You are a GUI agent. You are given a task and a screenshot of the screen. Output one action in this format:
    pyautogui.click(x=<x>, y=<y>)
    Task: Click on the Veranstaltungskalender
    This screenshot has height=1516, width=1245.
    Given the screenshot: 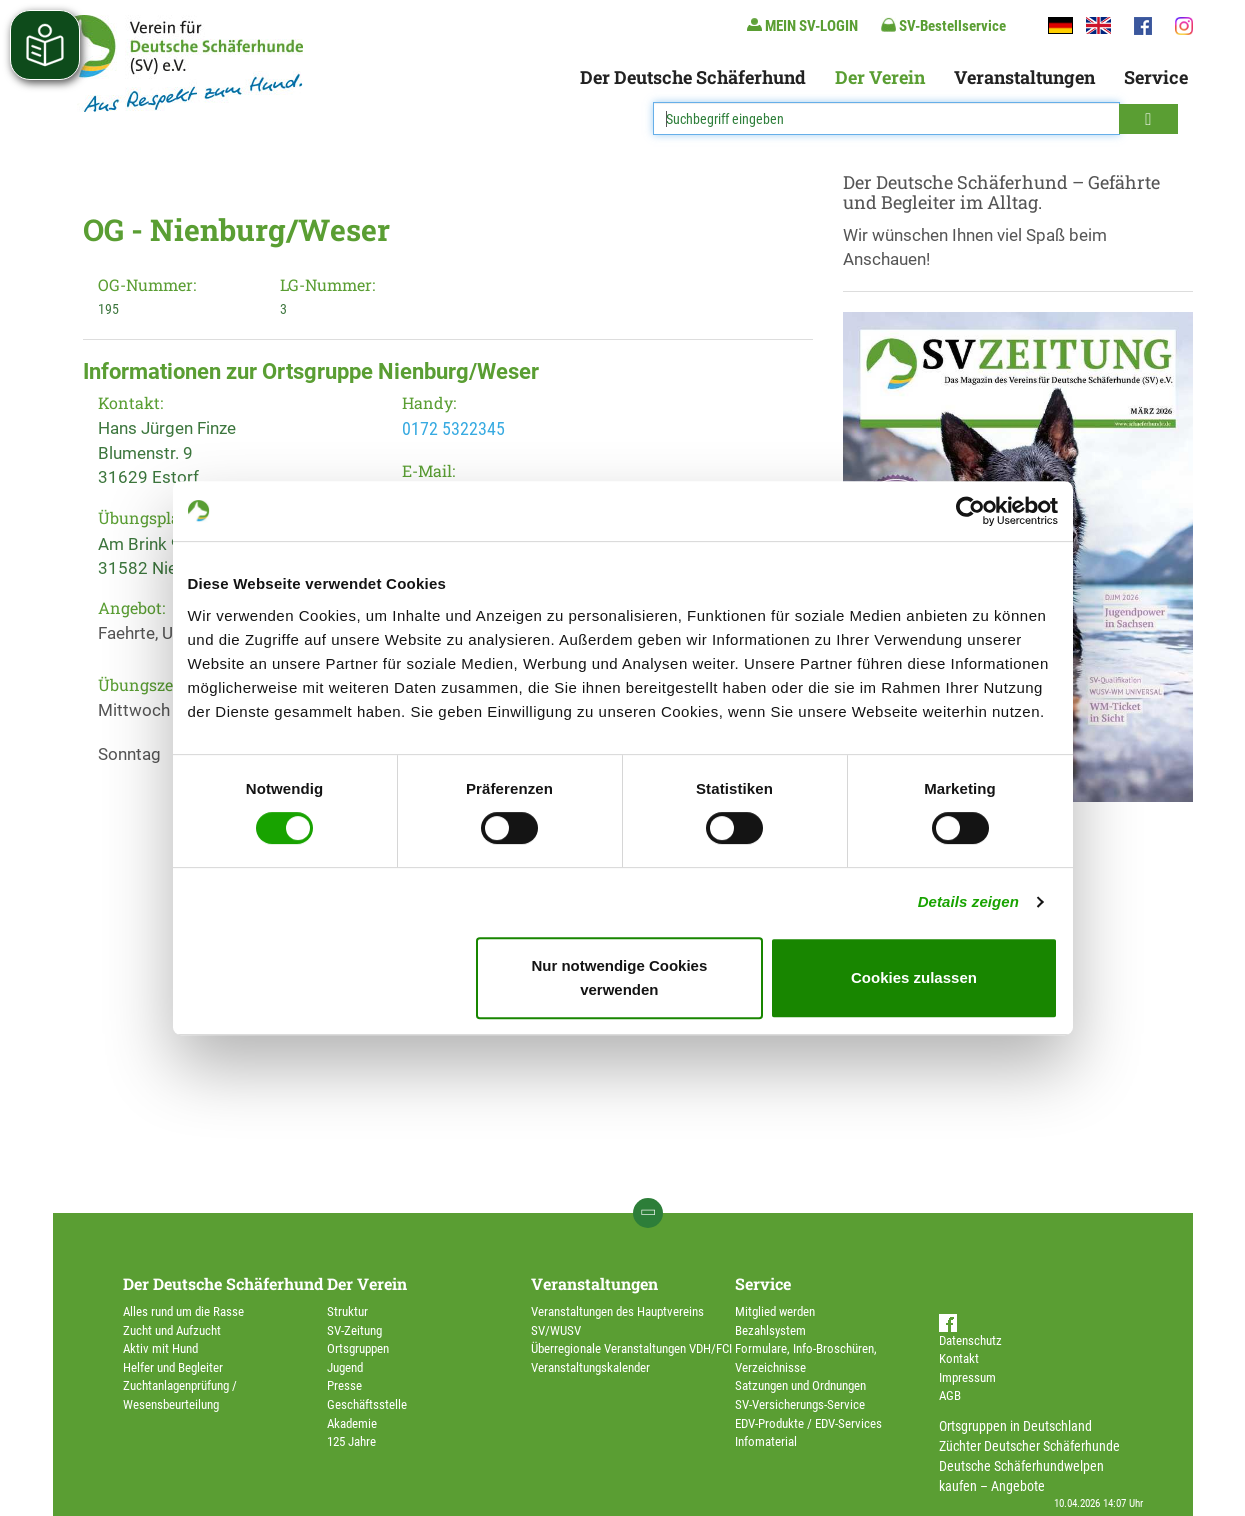 What is the action you would take?
    pyautogui.click(x=590, y=1367)
    